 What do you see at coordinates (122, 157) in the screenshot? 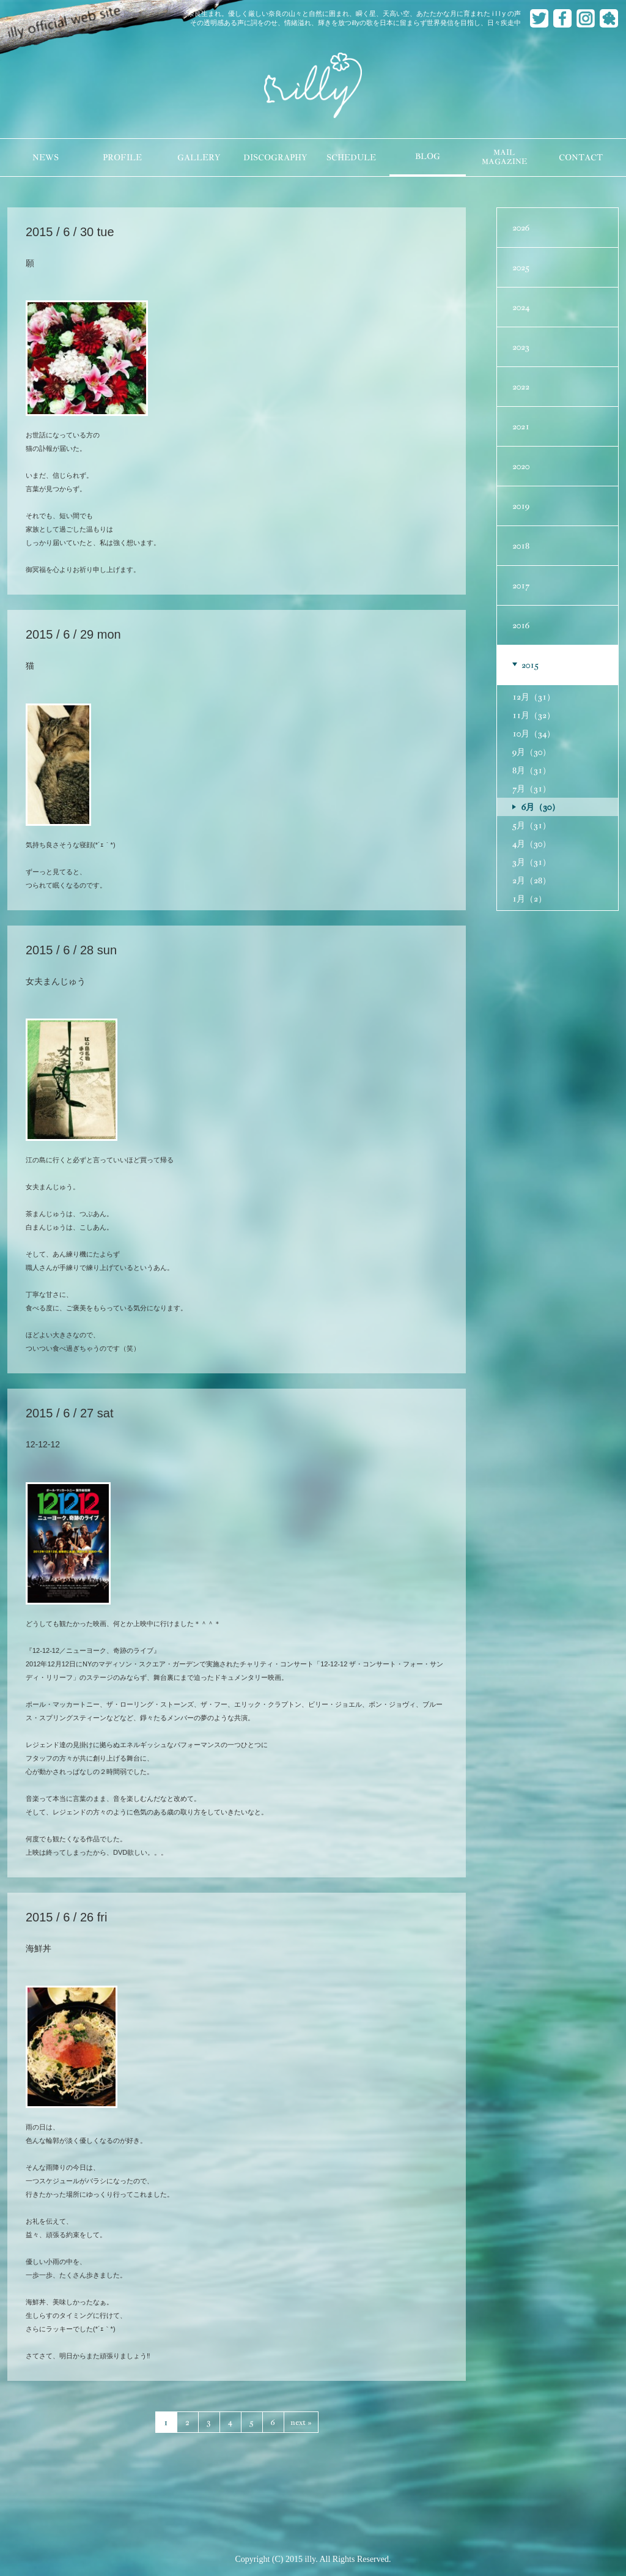
I see `PROFILE` at bounding box center [122, 157].